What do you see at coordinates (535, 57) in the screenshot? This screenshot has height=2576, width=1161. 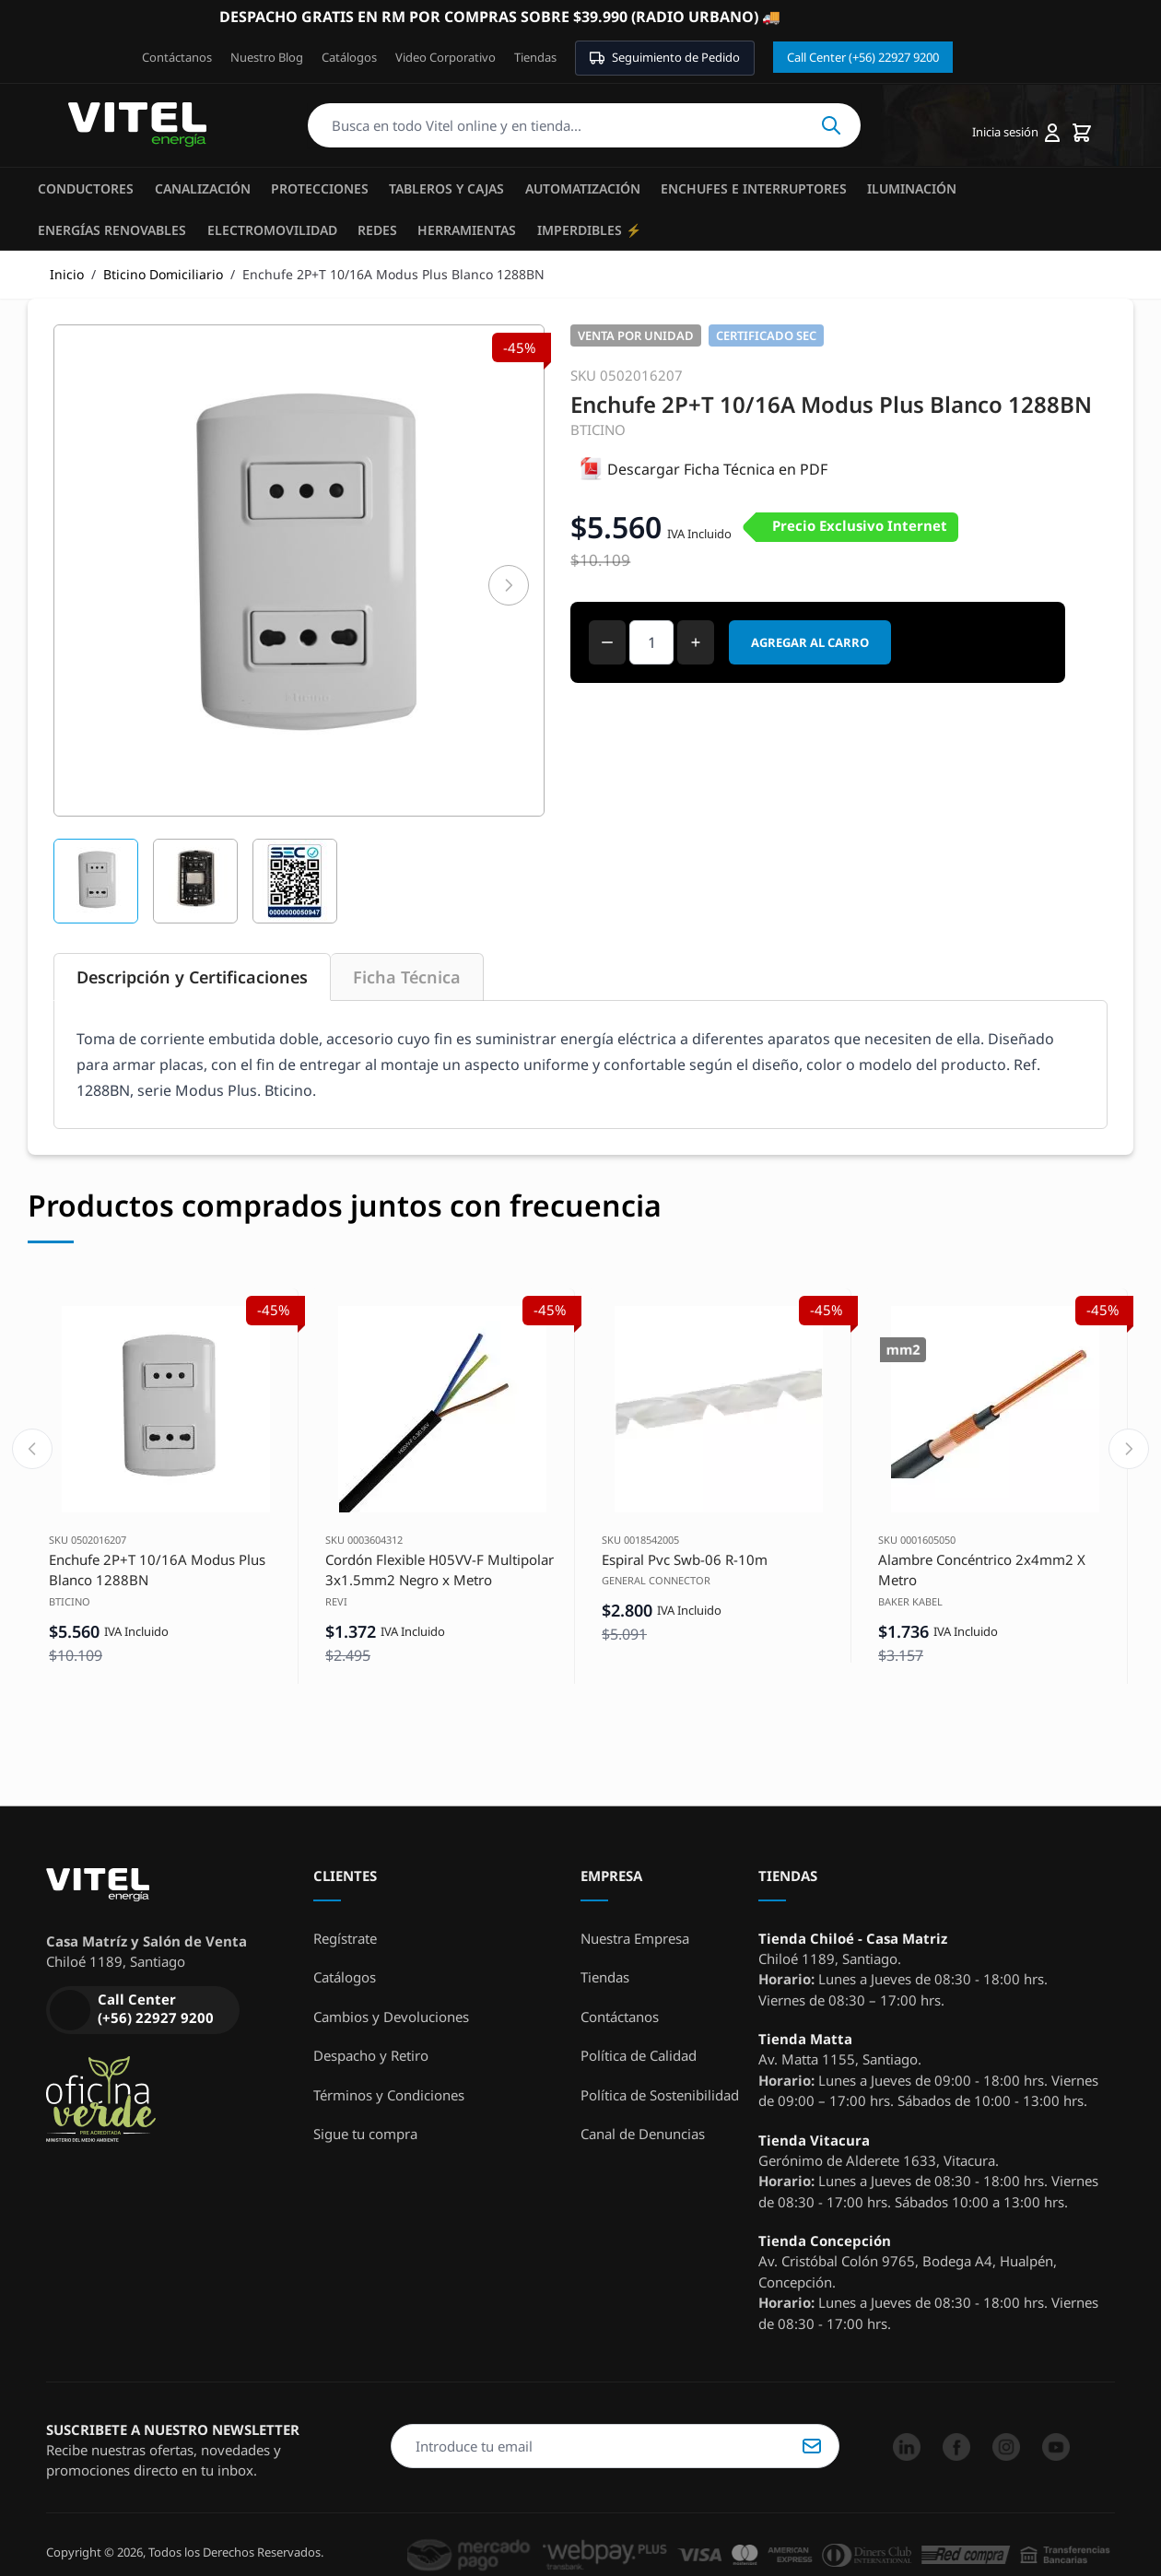 I see `Tiendas` at bounding box center [535, 57].